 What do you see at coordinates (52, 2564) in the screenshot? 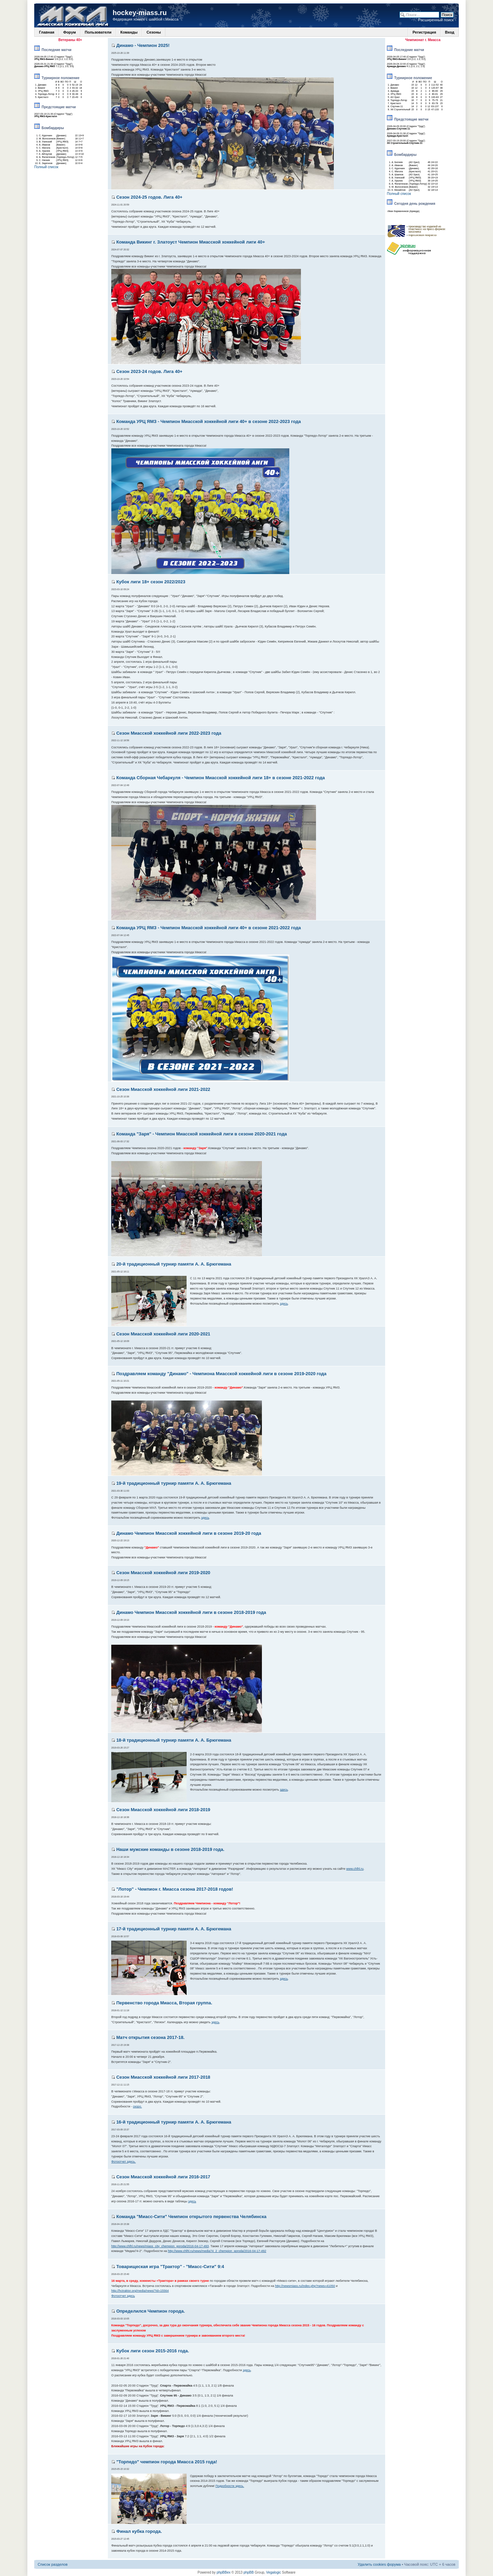
I see `Список разделов` at bounding box center [52, 2564].